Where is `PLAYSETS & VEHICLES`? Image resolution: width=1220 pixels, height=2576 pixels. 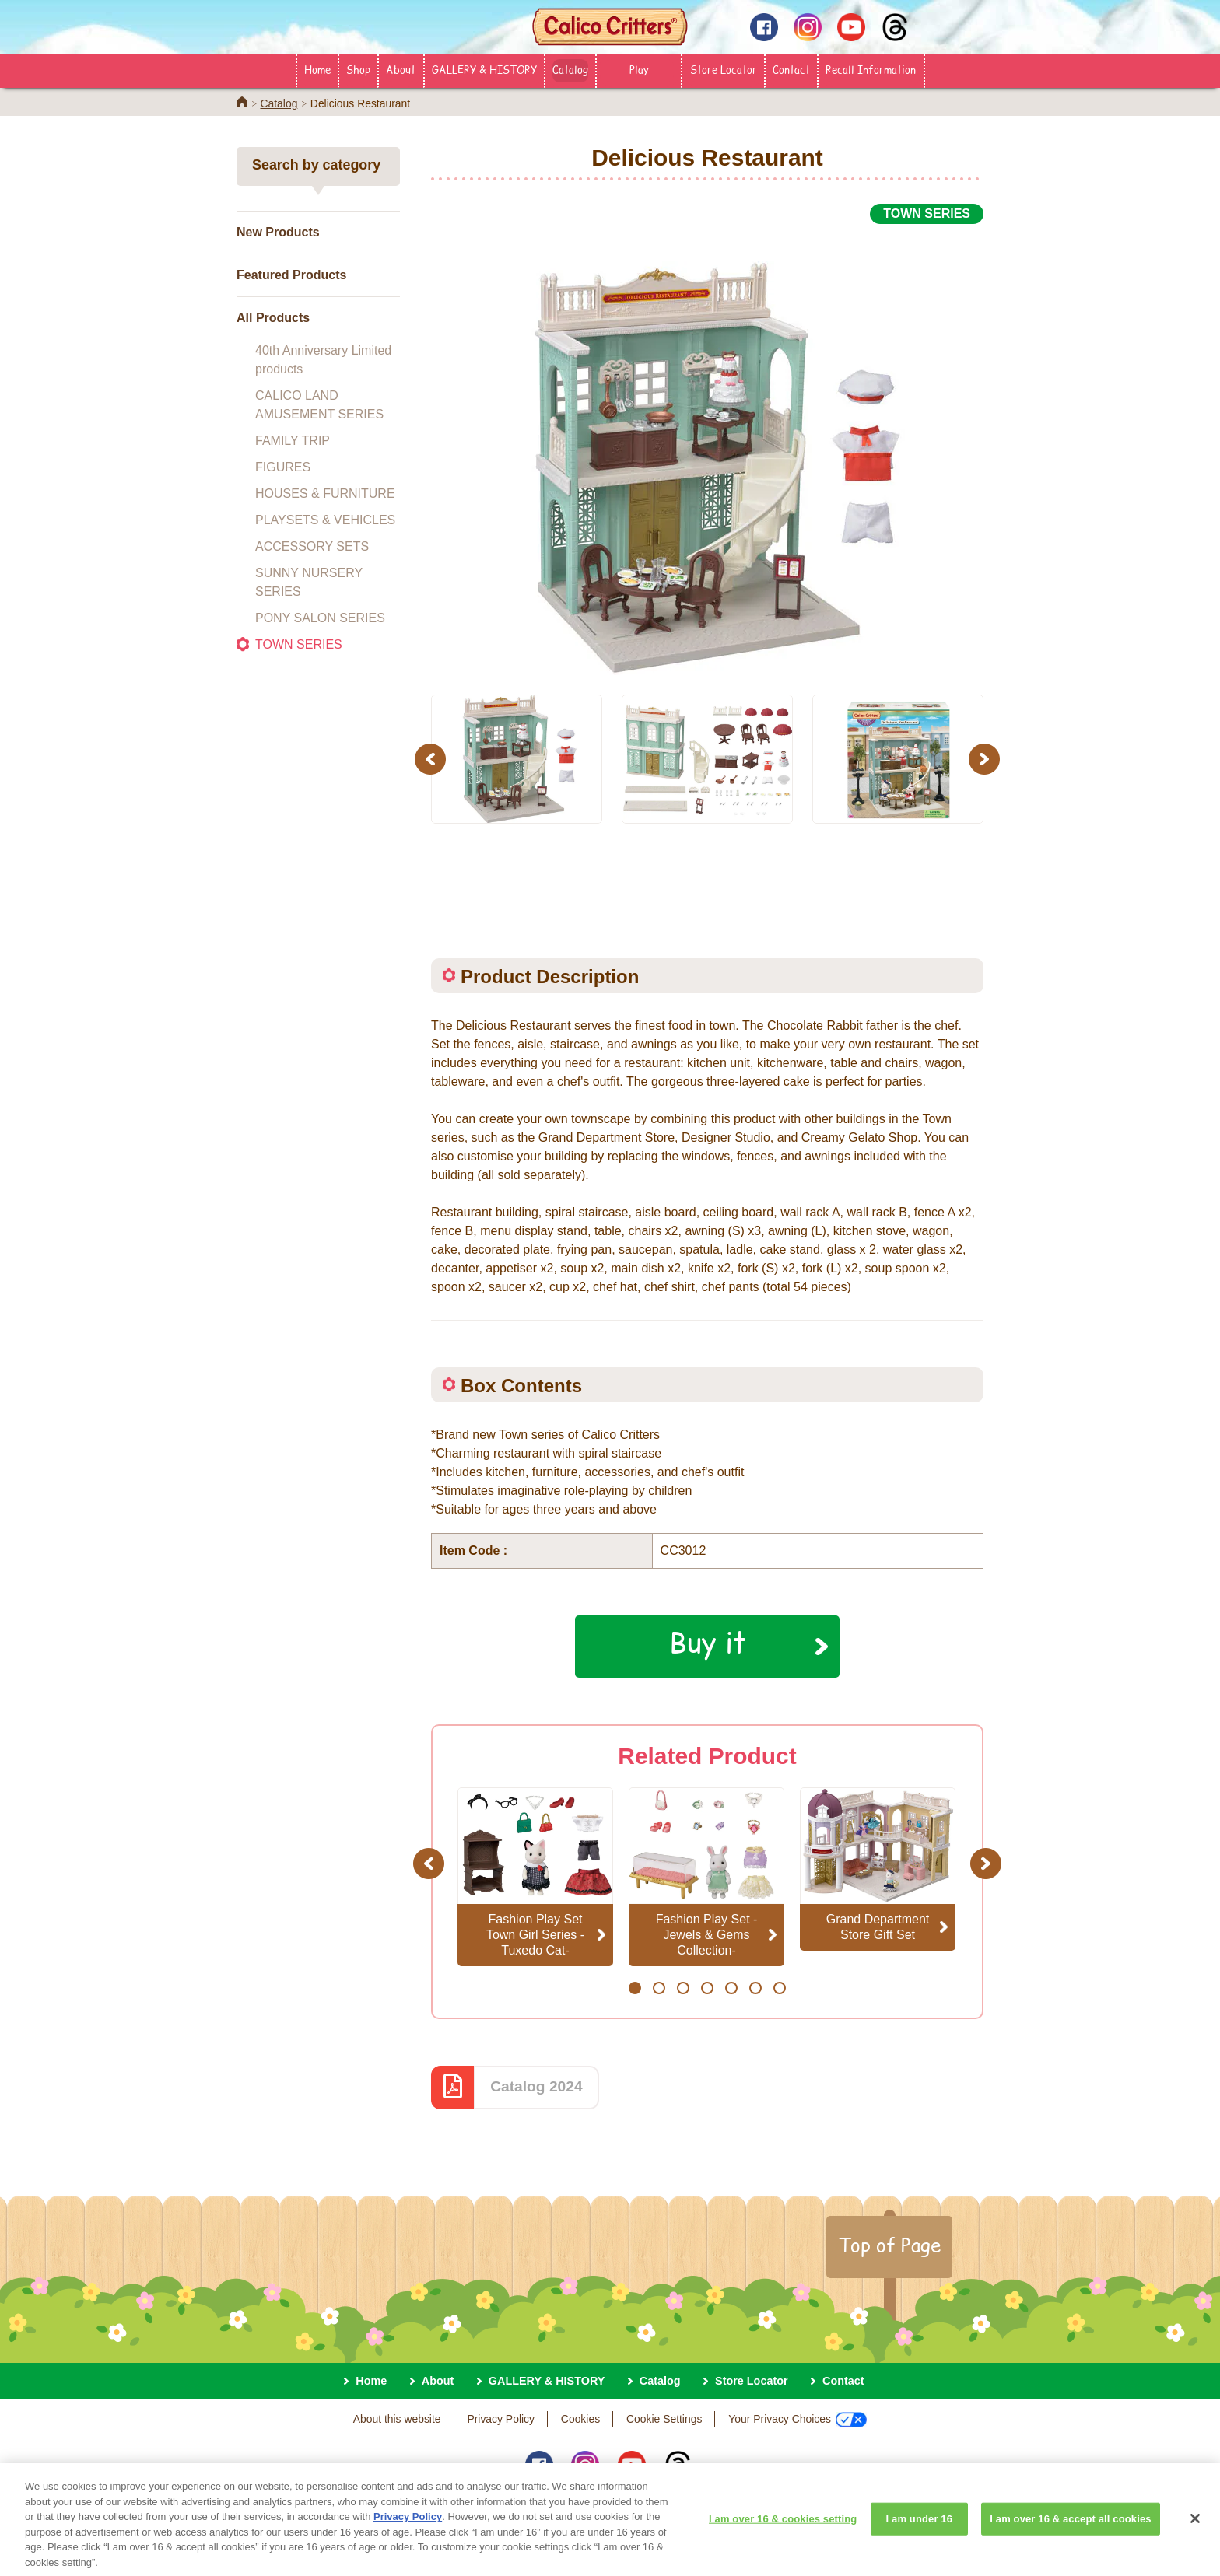 PLAYSETS & VEHICLES is located at coordinates (325, 520).